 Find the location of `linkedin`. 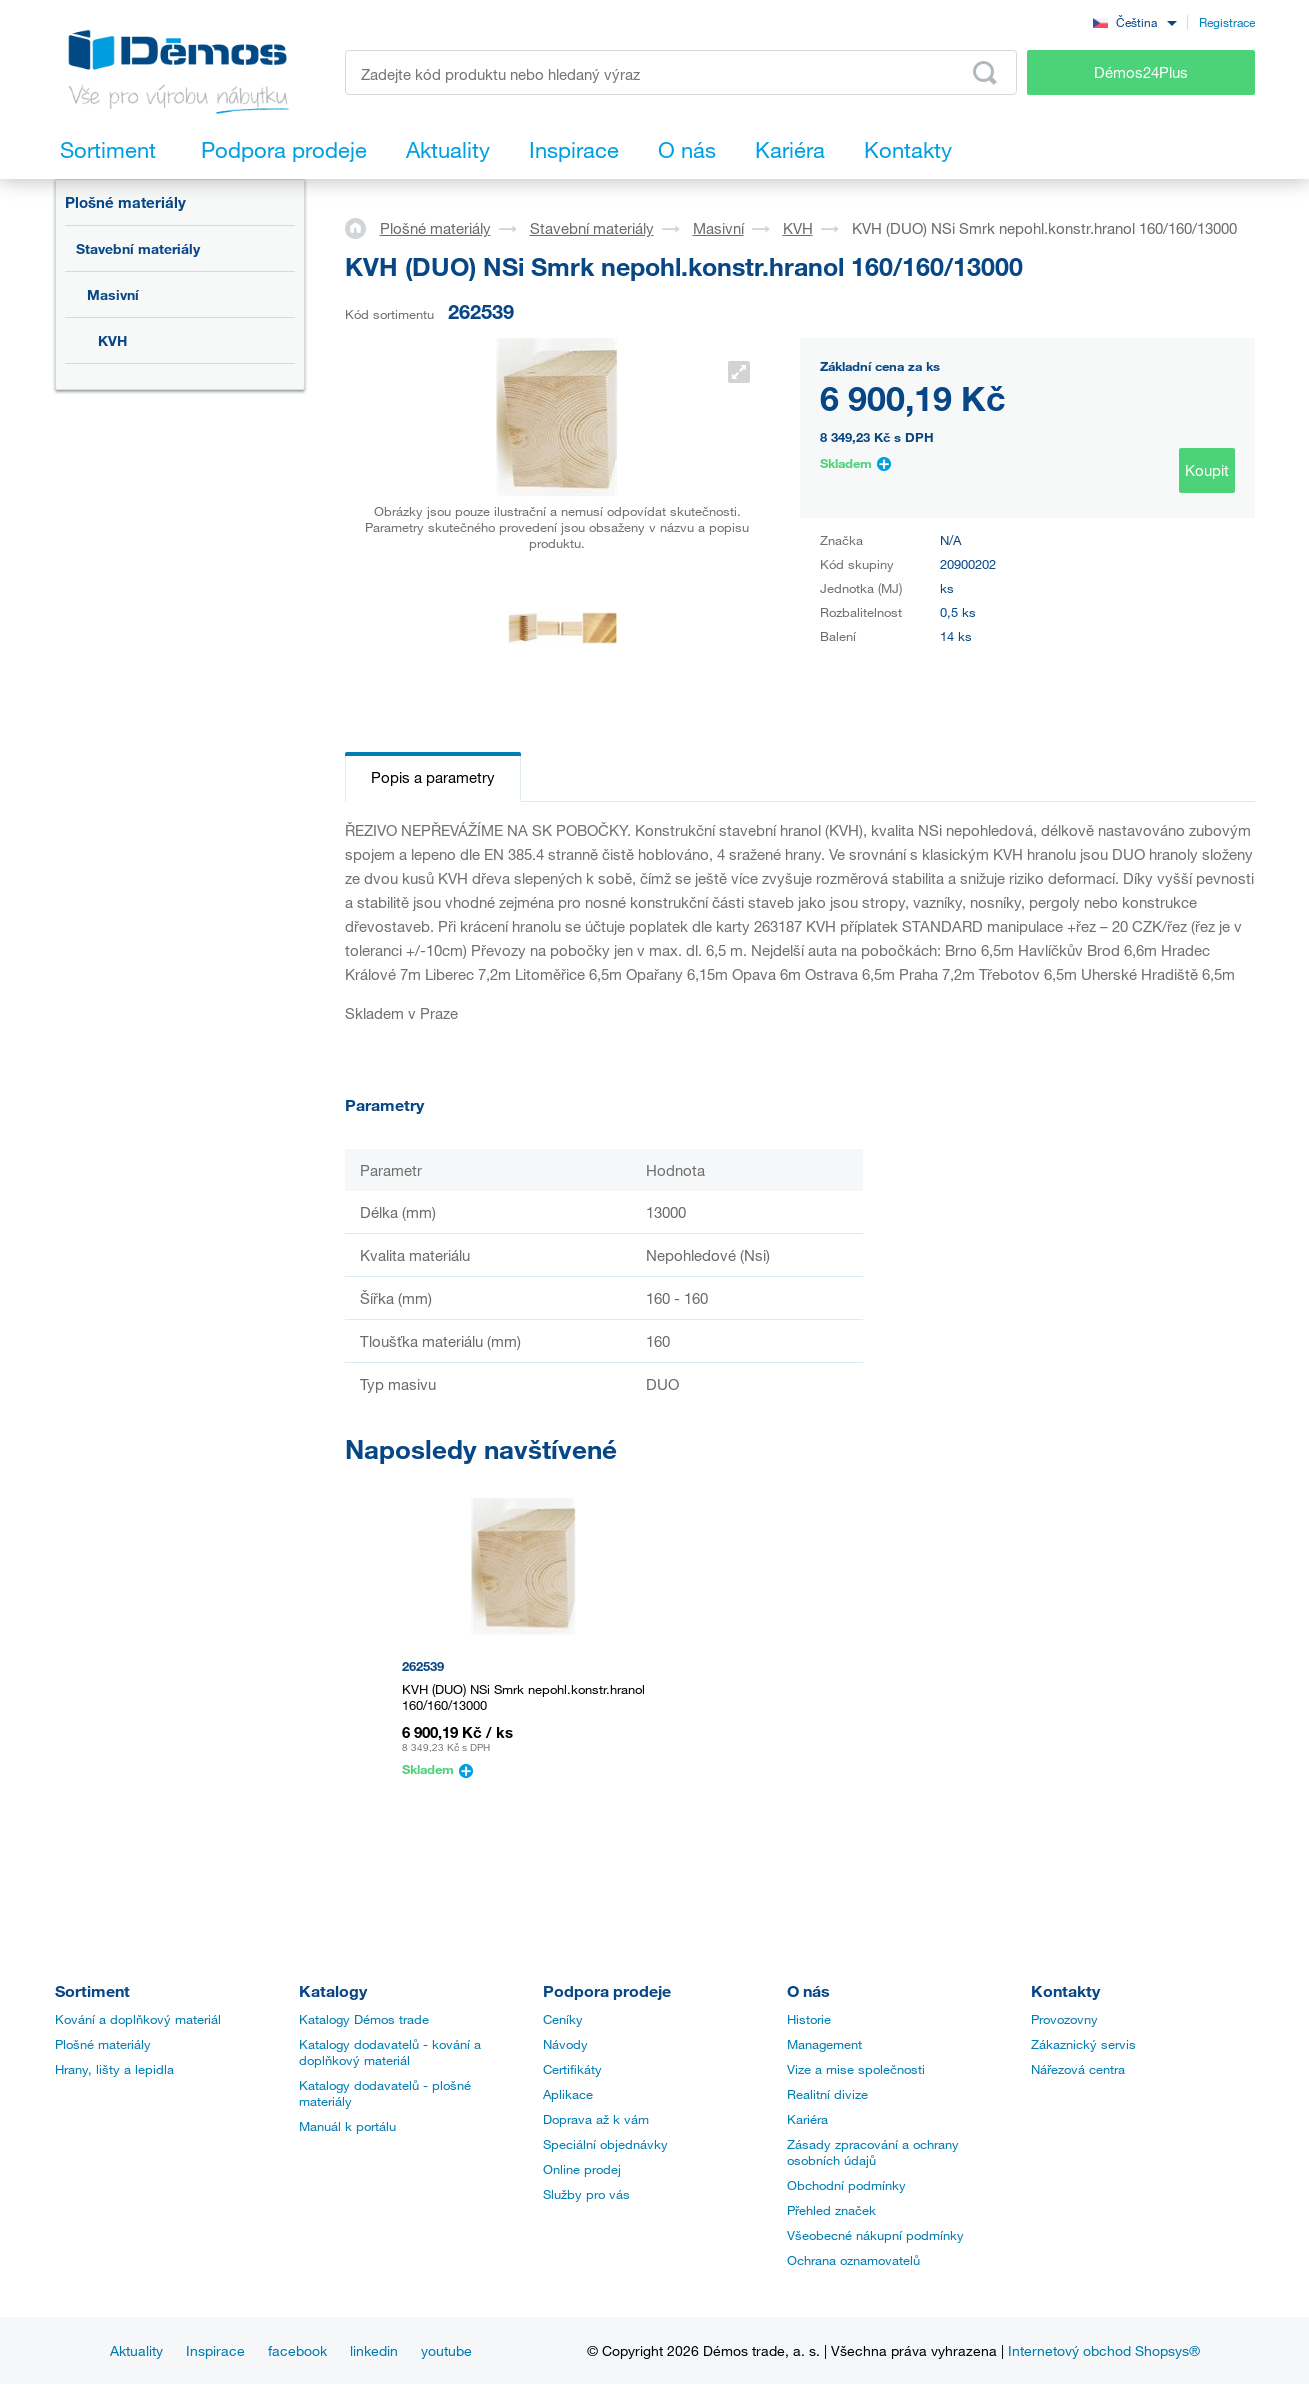

linkedin is located at coordinates (374, 2350).